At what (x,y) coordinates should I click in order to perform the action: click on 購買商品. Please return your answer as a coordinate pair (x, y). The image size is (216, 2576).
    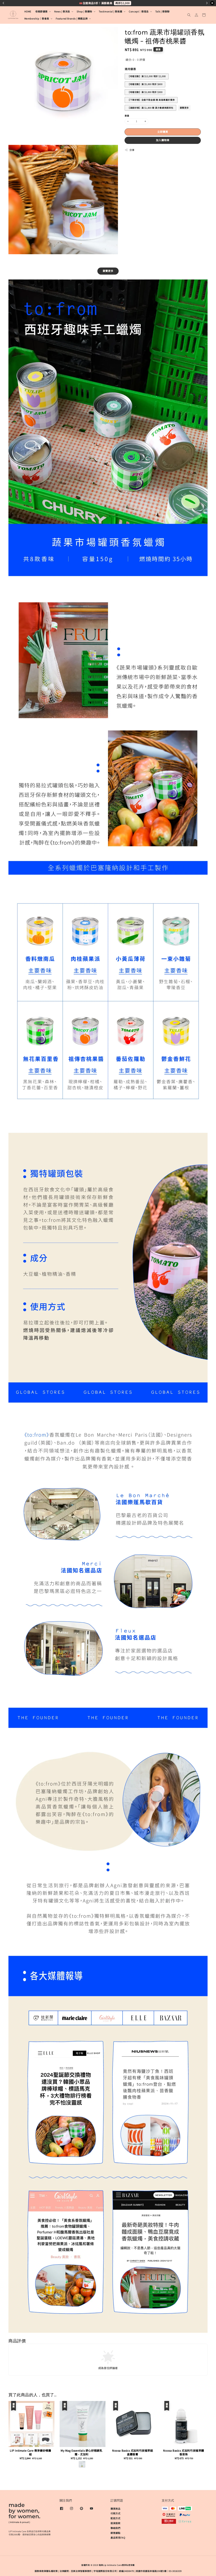
    Looking at the image, I should click on (115, 2508).